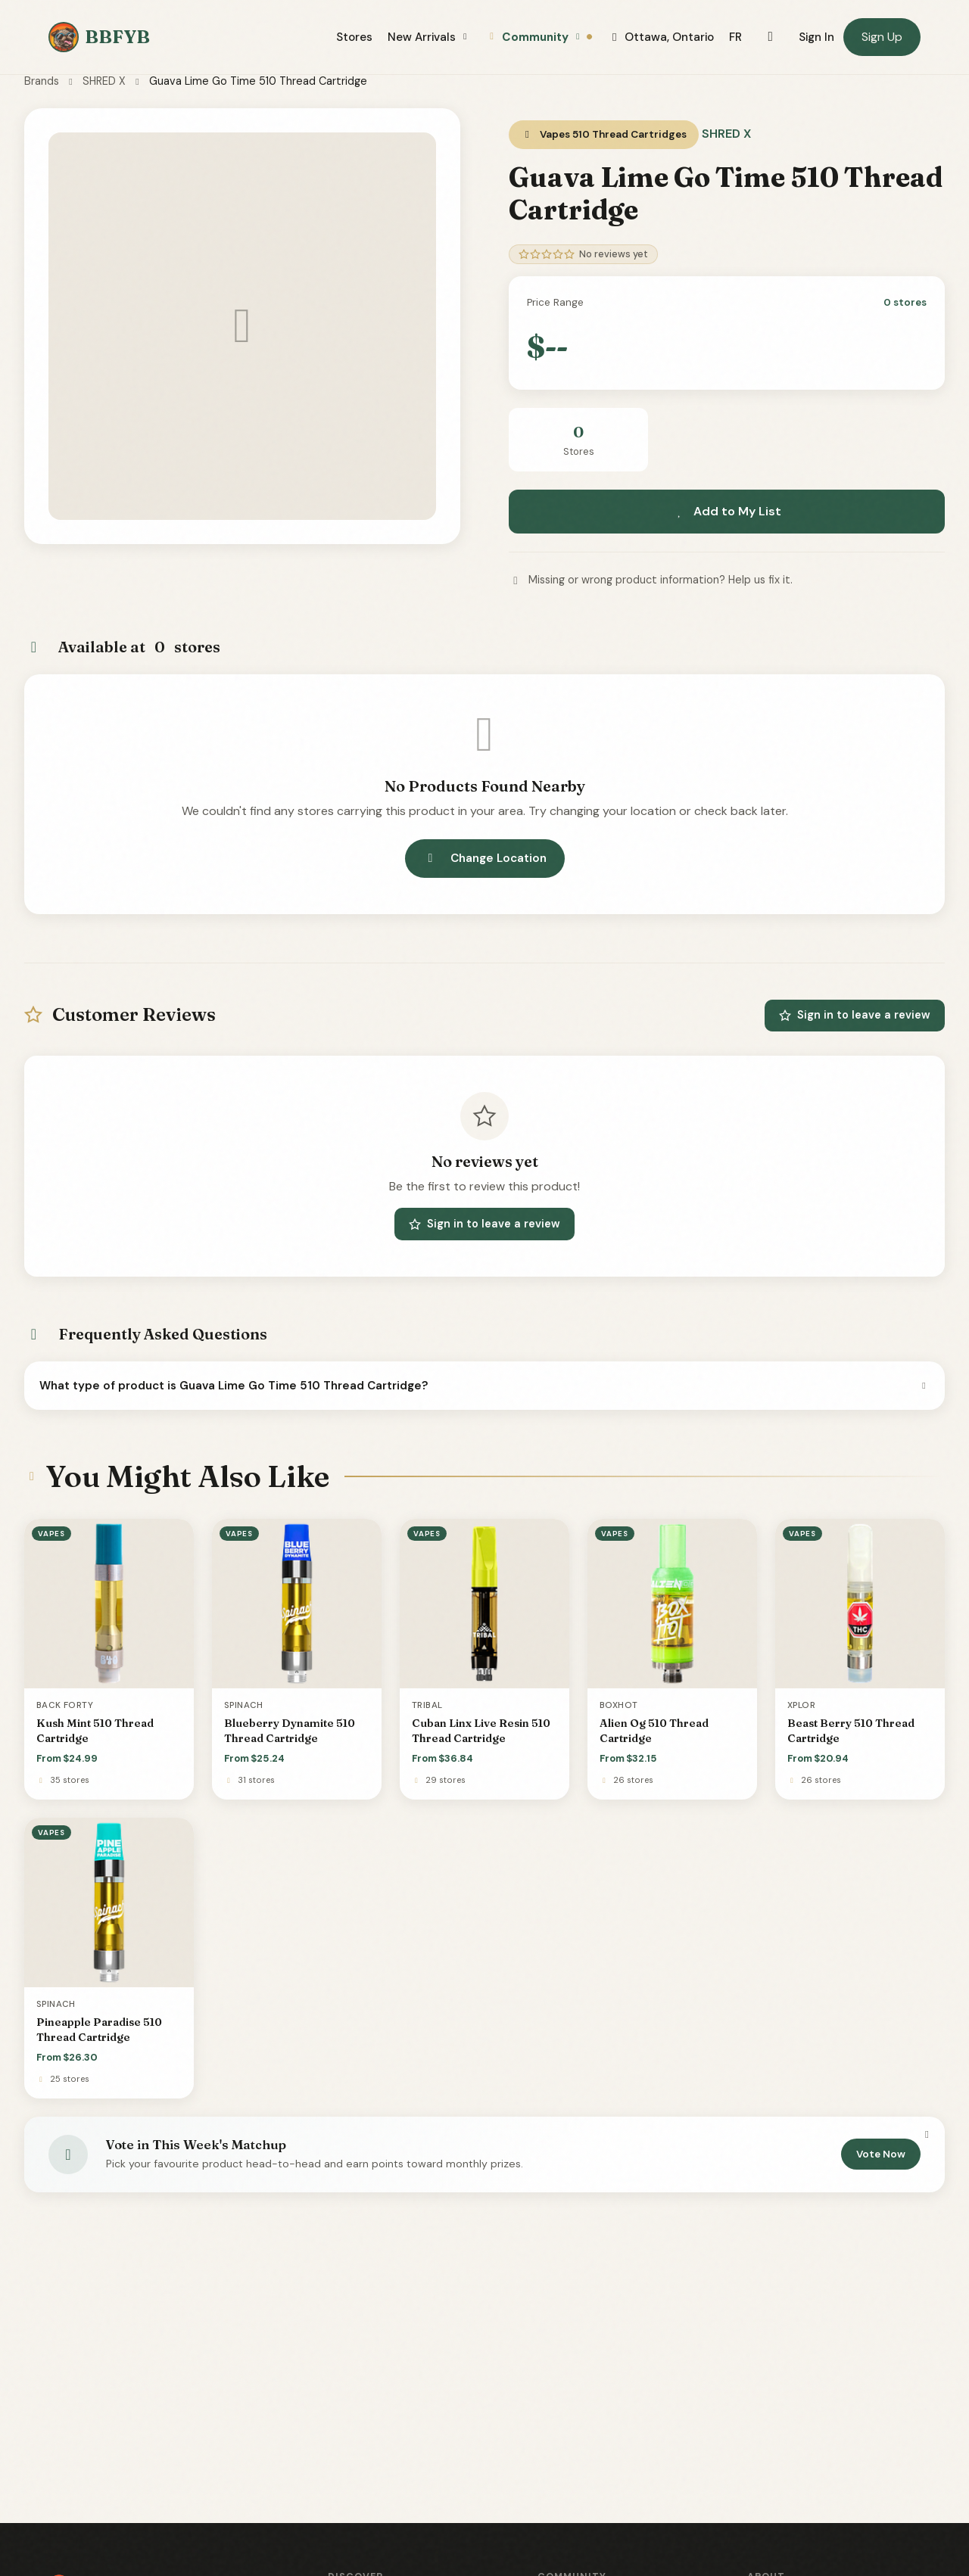 The width and height of the screenshot is (969, 2576). I want to click on Missing or wrong product information? Help us fix it., so click(651, 579).